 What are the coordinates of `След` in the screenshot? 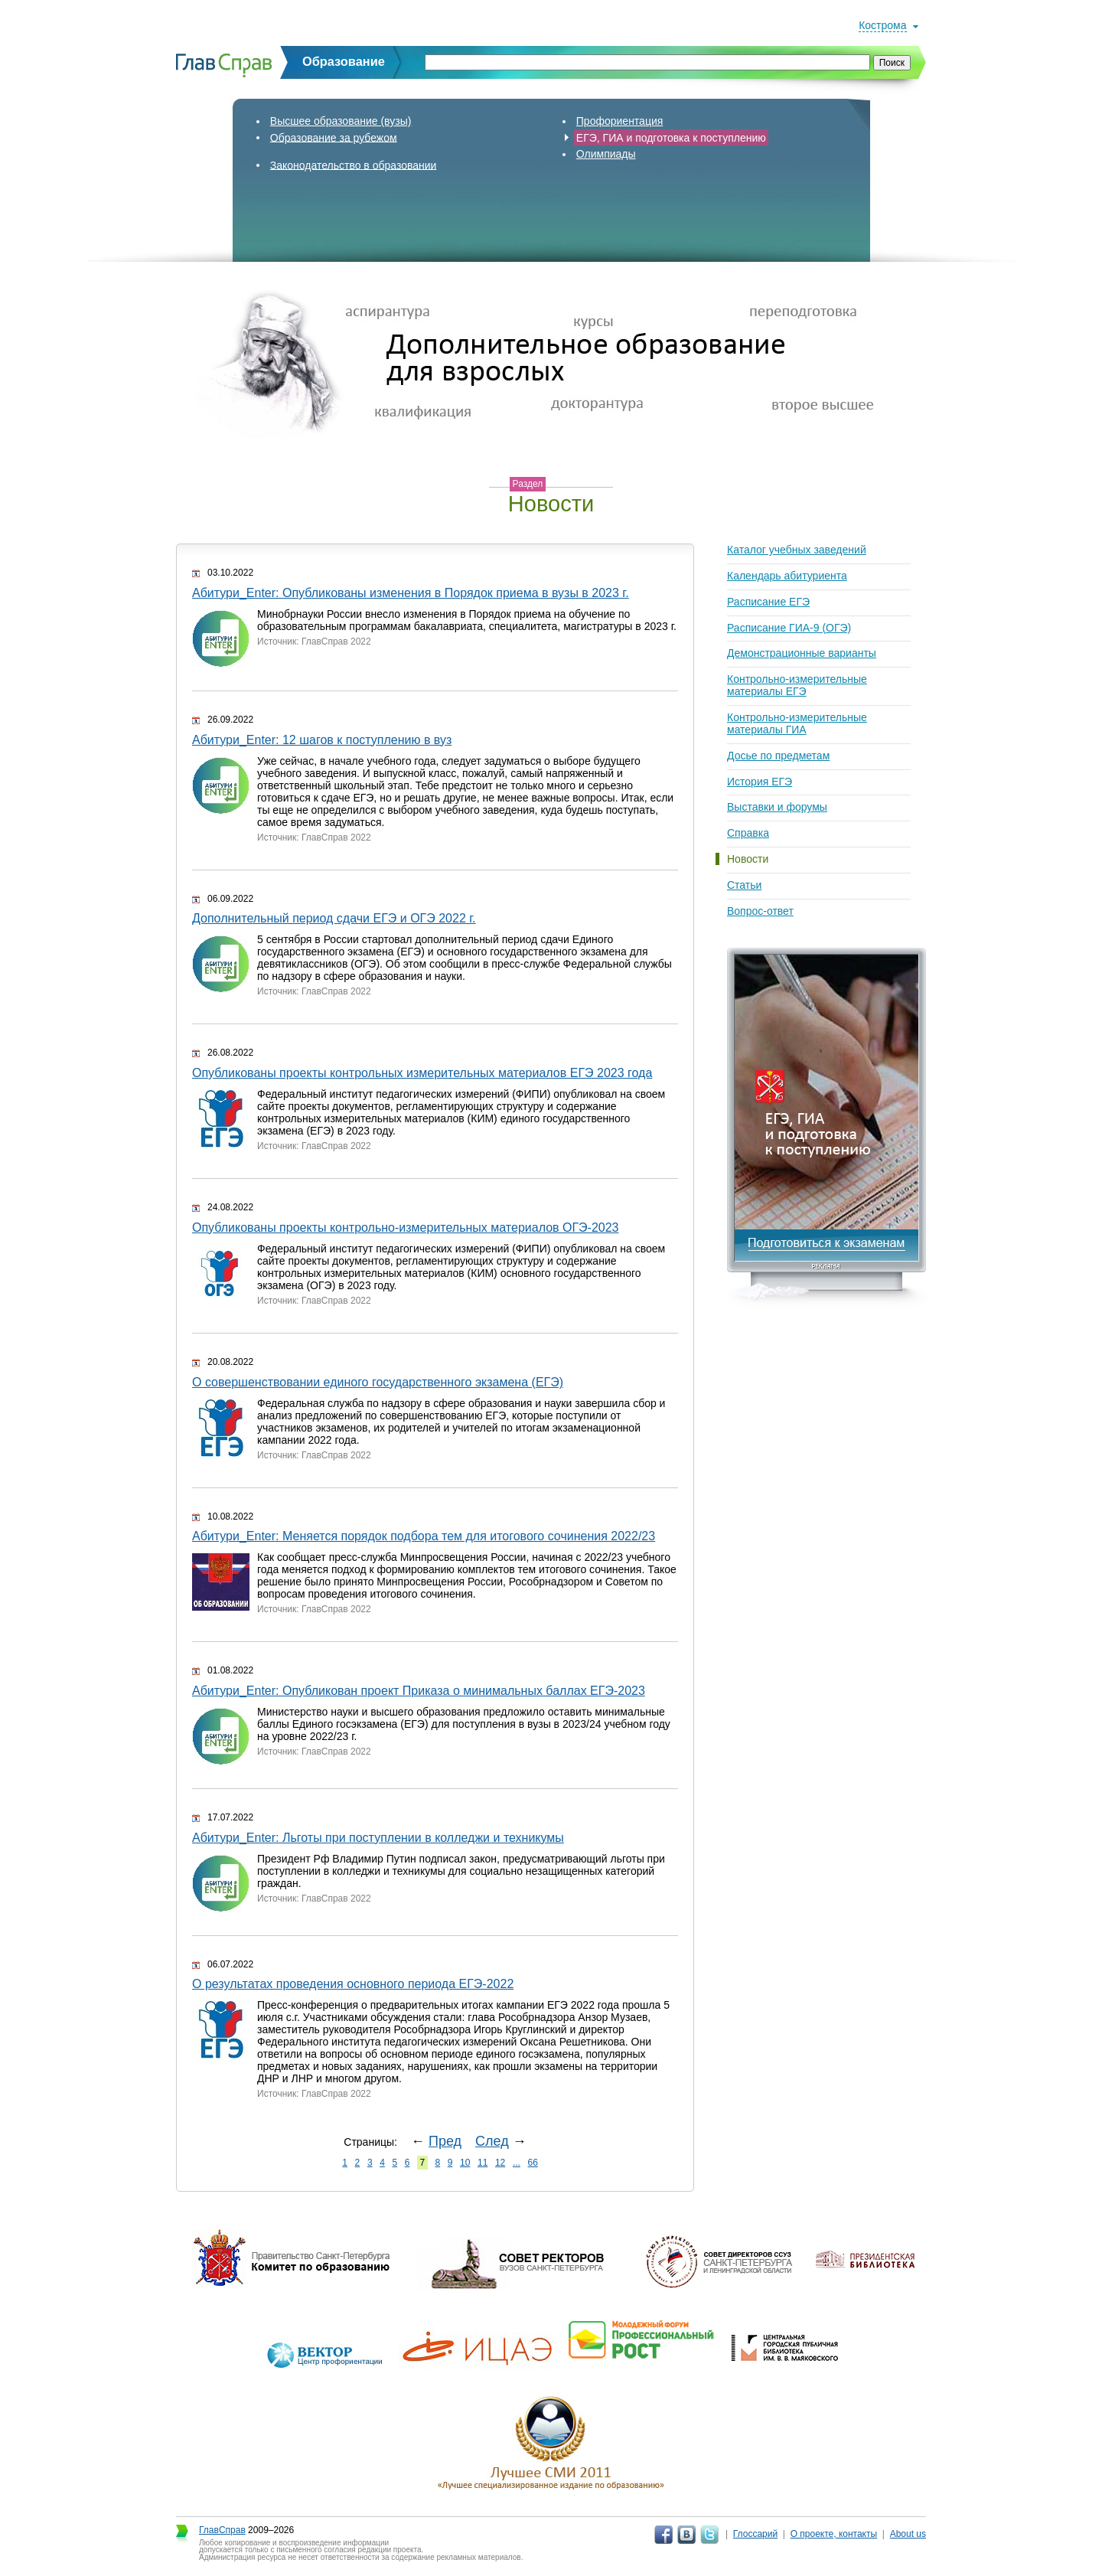 It's located at (492, 2141).